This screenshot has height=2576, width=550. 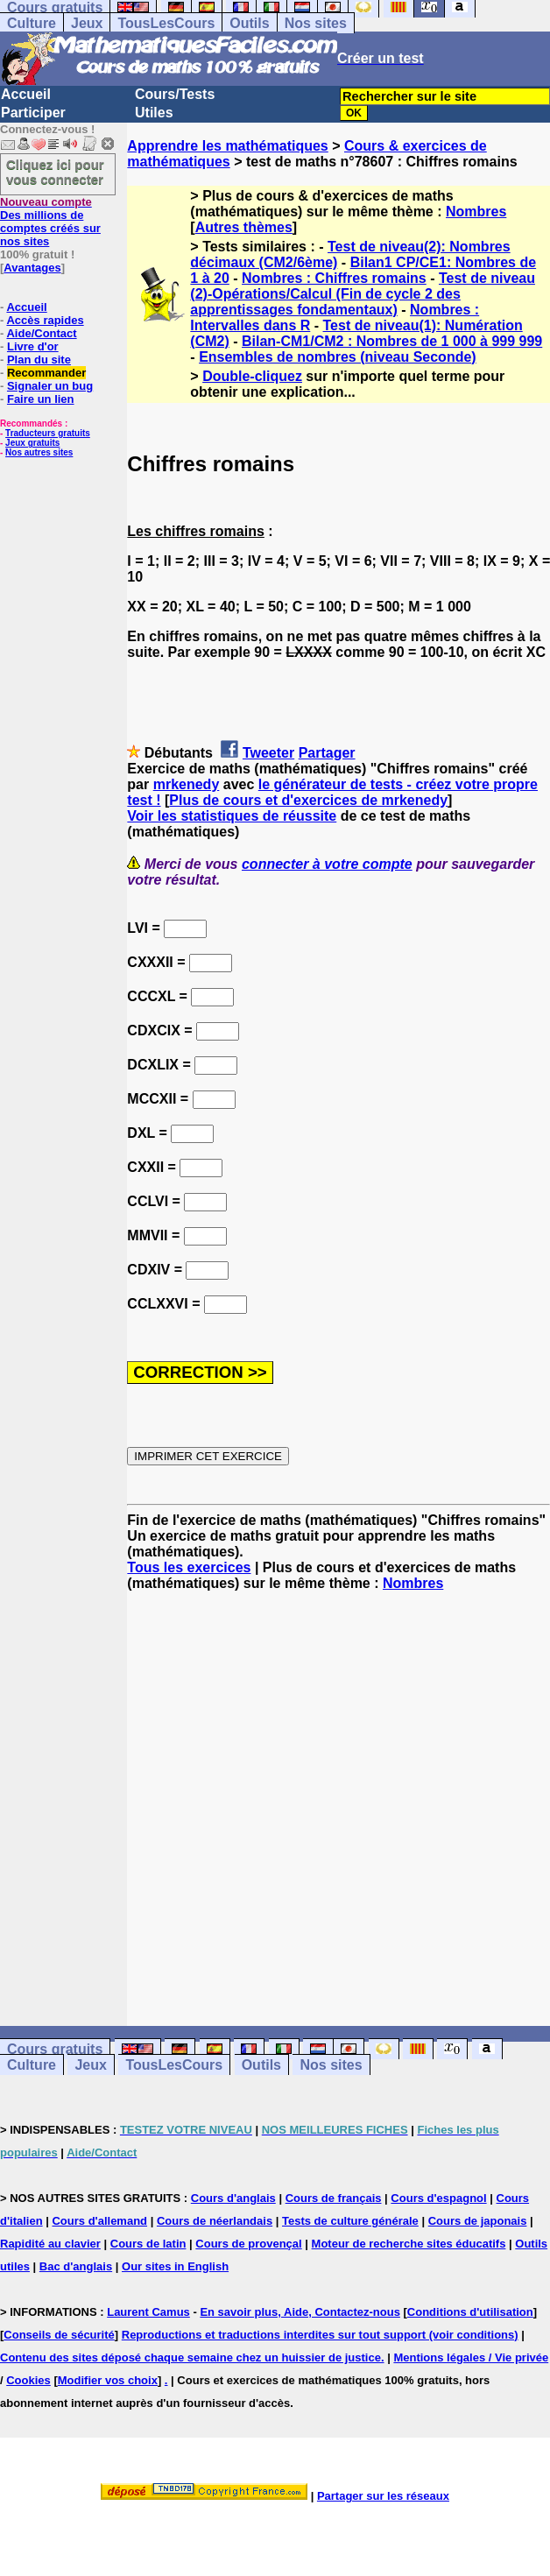 I want to click on Accès rapides, so click(x=44, y=320).